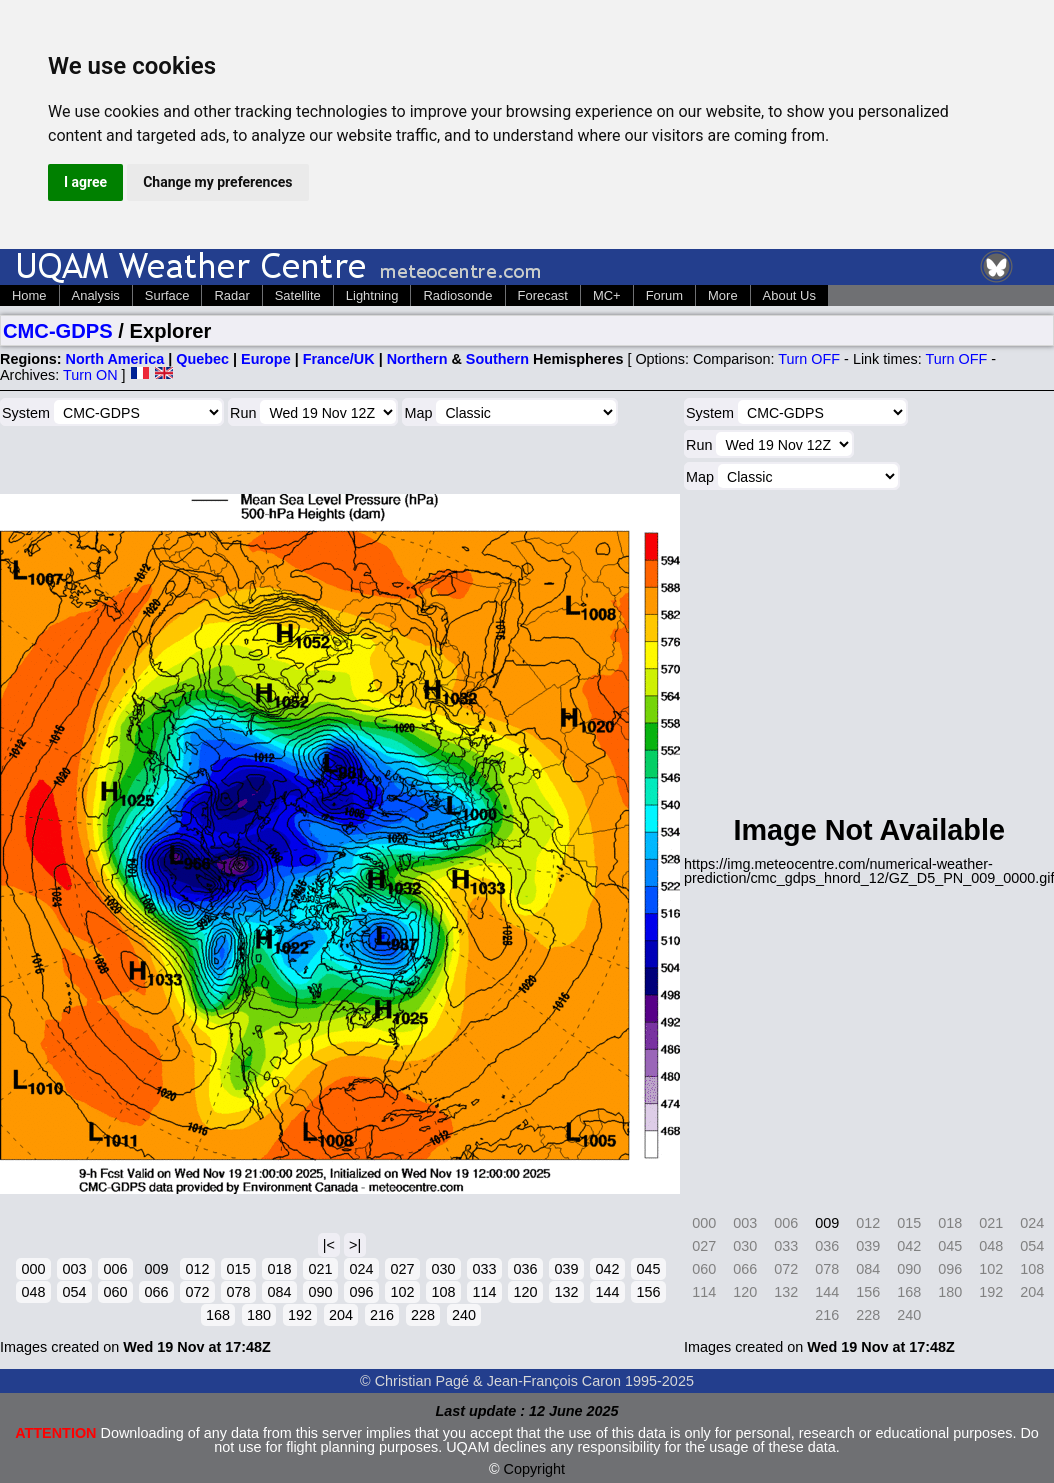  What do you see at coordinates (33, 1292) in the screenshot?
I see `048` at bounding box center [33, 1292].